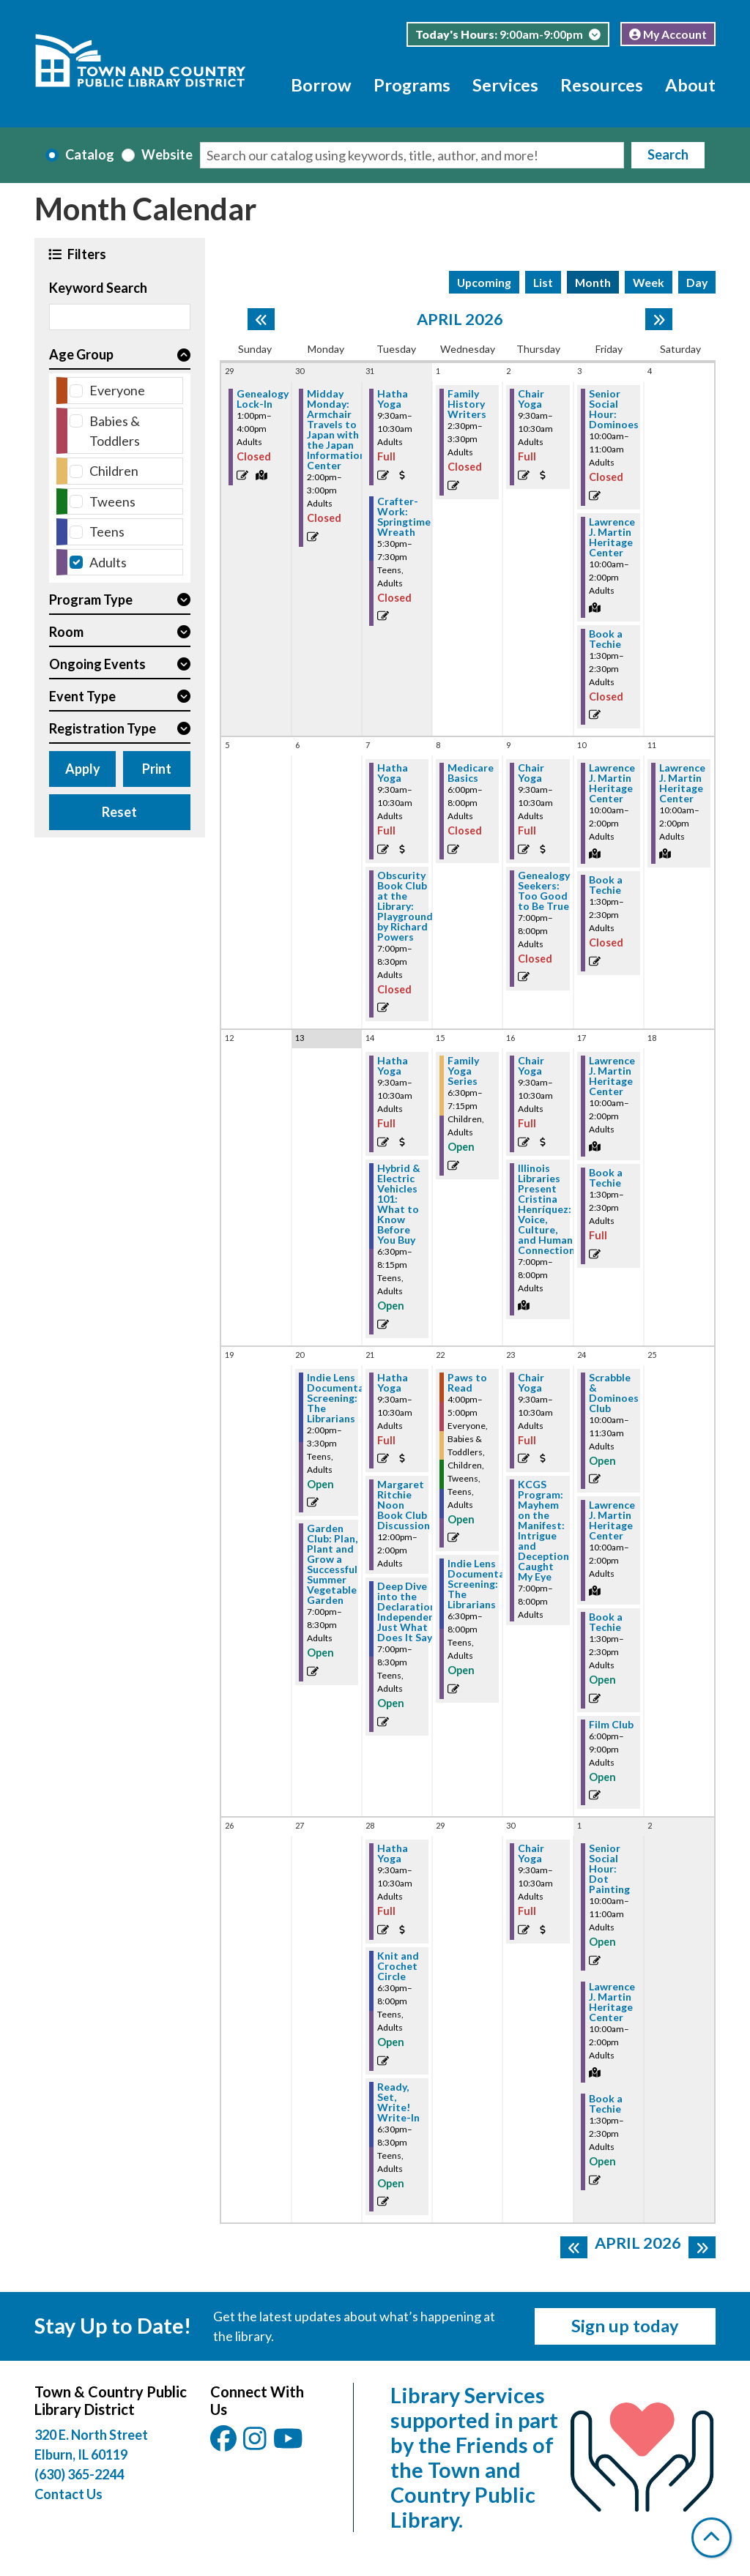 The image size is (750, 2576). I want to click on [button], so click(507, 34).